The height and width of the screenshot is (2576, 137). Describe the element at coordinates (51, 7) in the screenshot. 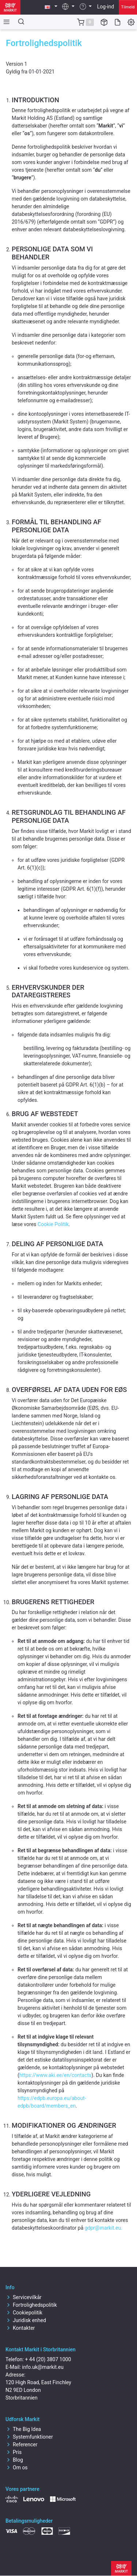

I see `[button]` at that location.